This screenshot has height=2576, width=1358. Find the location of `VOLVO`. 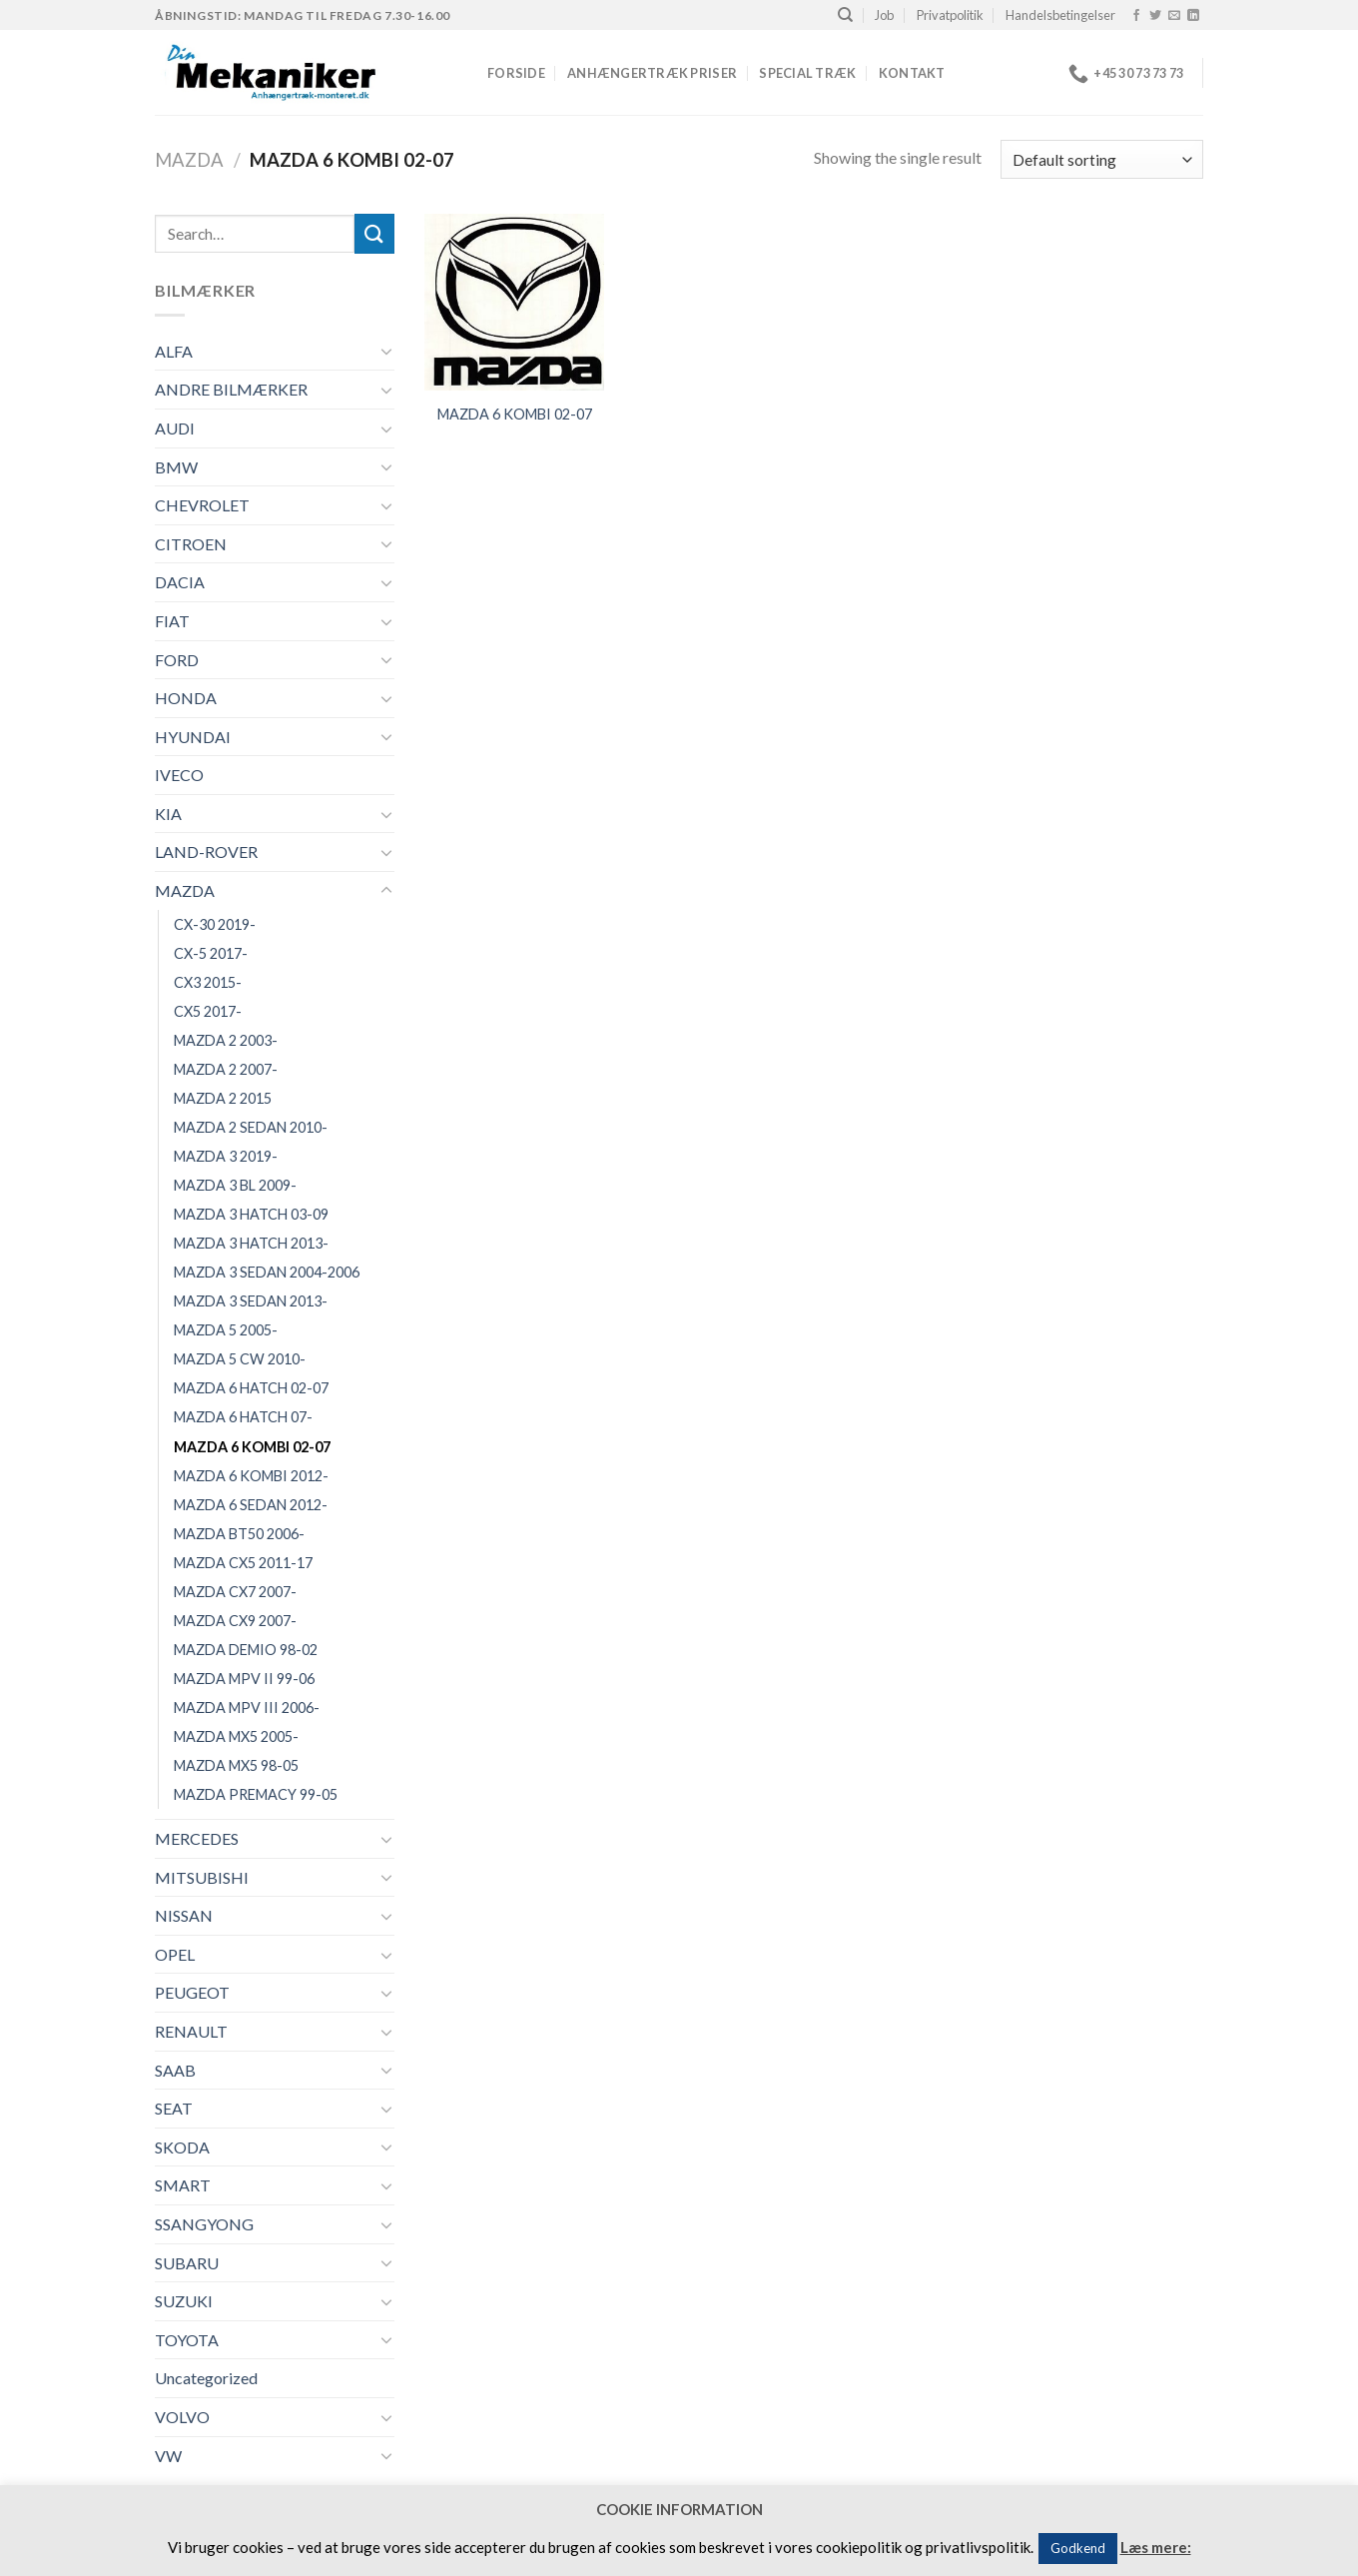

VOLVO is located at coordinates (182, 2416).